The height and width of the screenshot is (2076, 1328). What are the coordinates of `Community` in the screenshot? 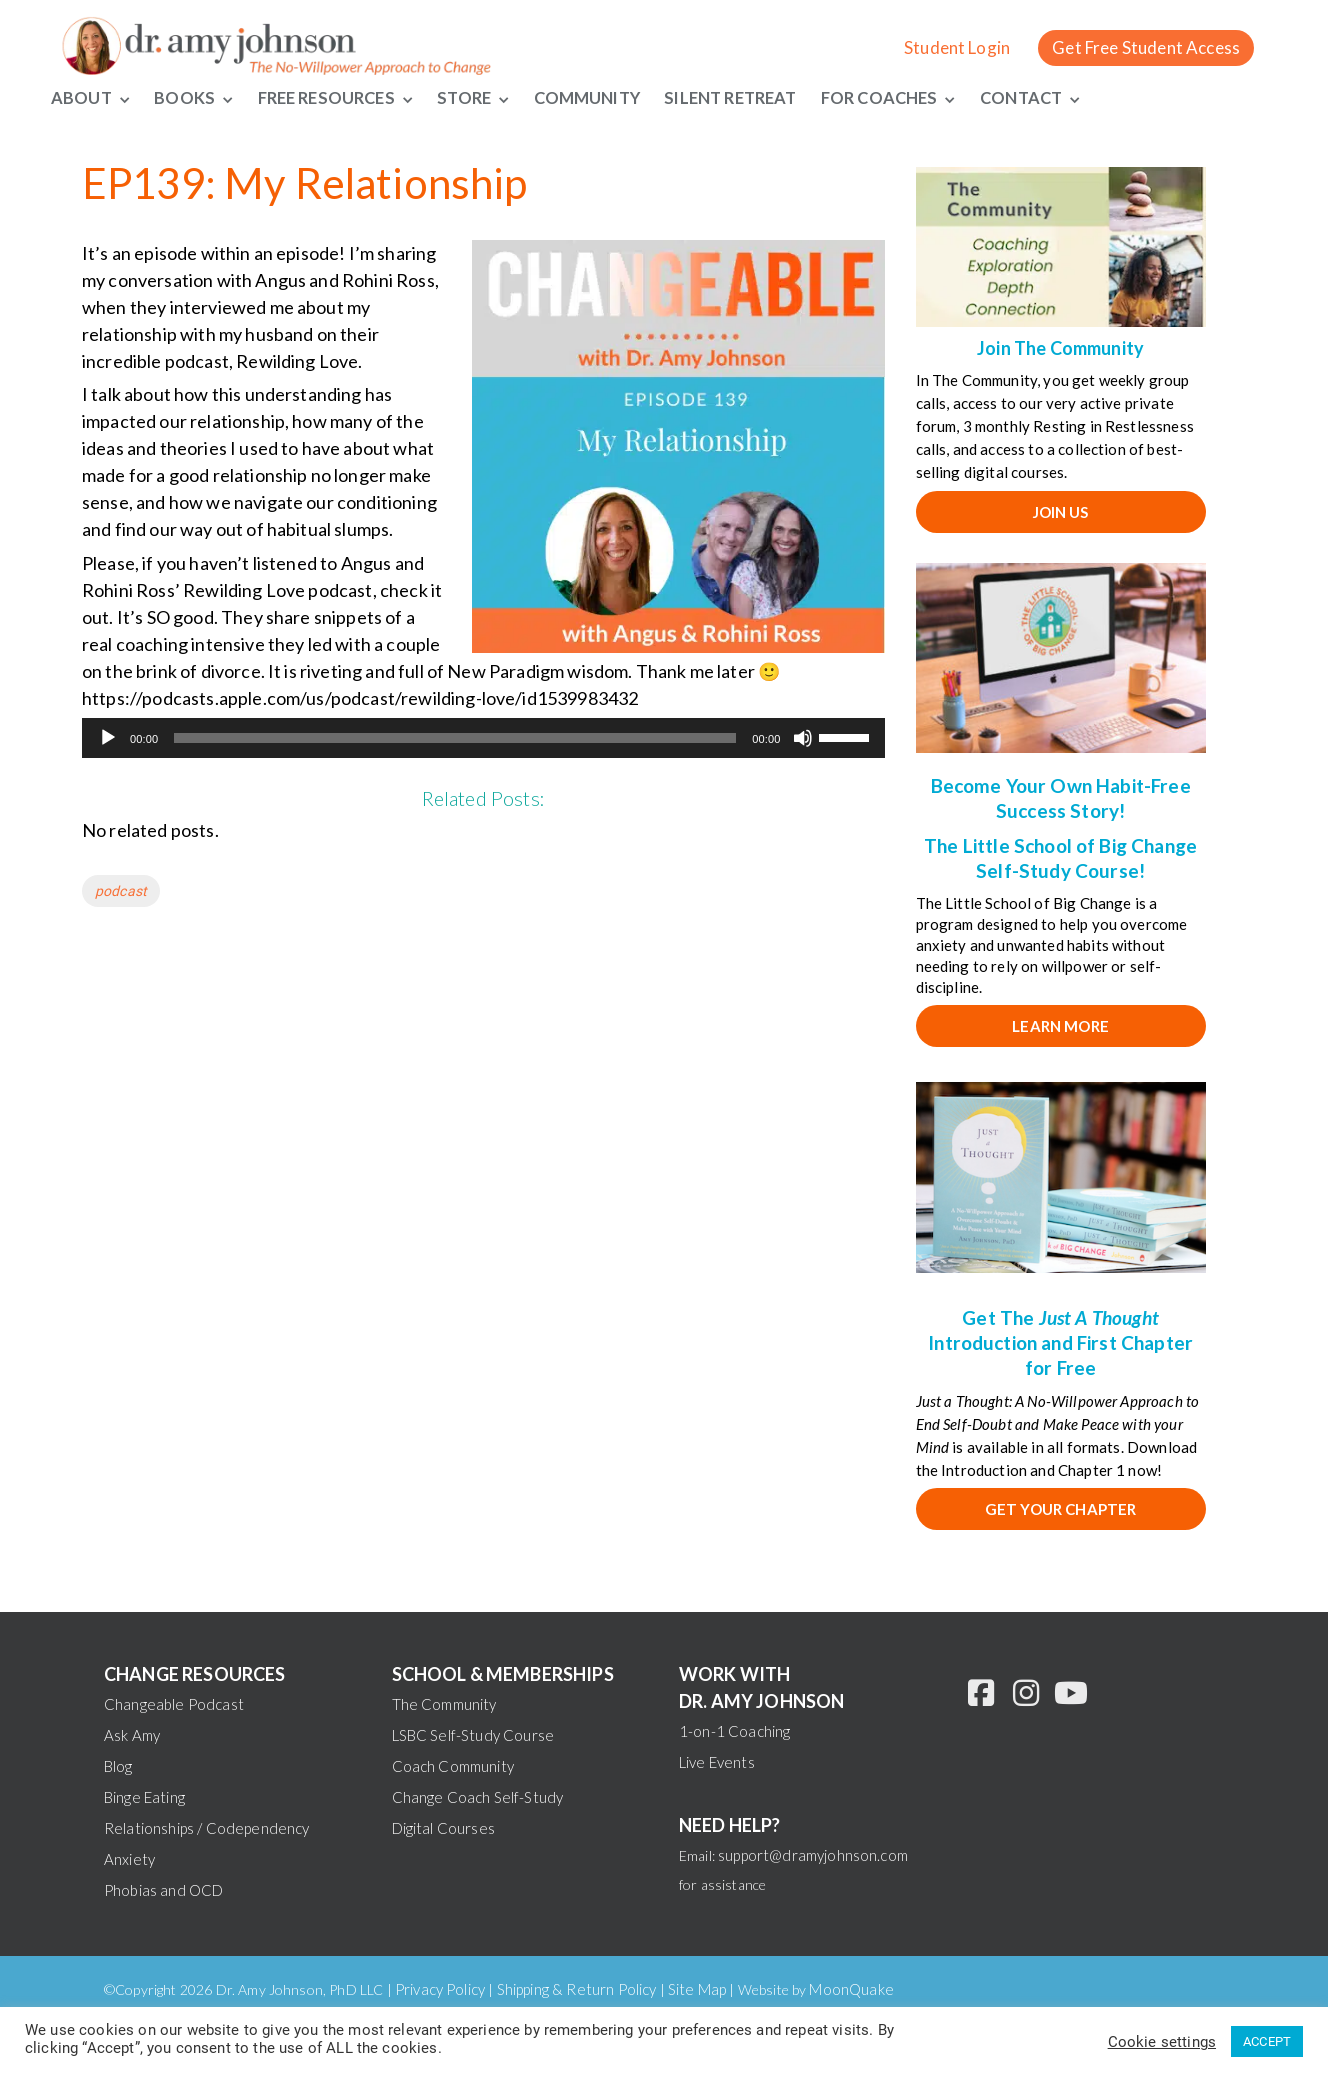 It's located at (601, 97).